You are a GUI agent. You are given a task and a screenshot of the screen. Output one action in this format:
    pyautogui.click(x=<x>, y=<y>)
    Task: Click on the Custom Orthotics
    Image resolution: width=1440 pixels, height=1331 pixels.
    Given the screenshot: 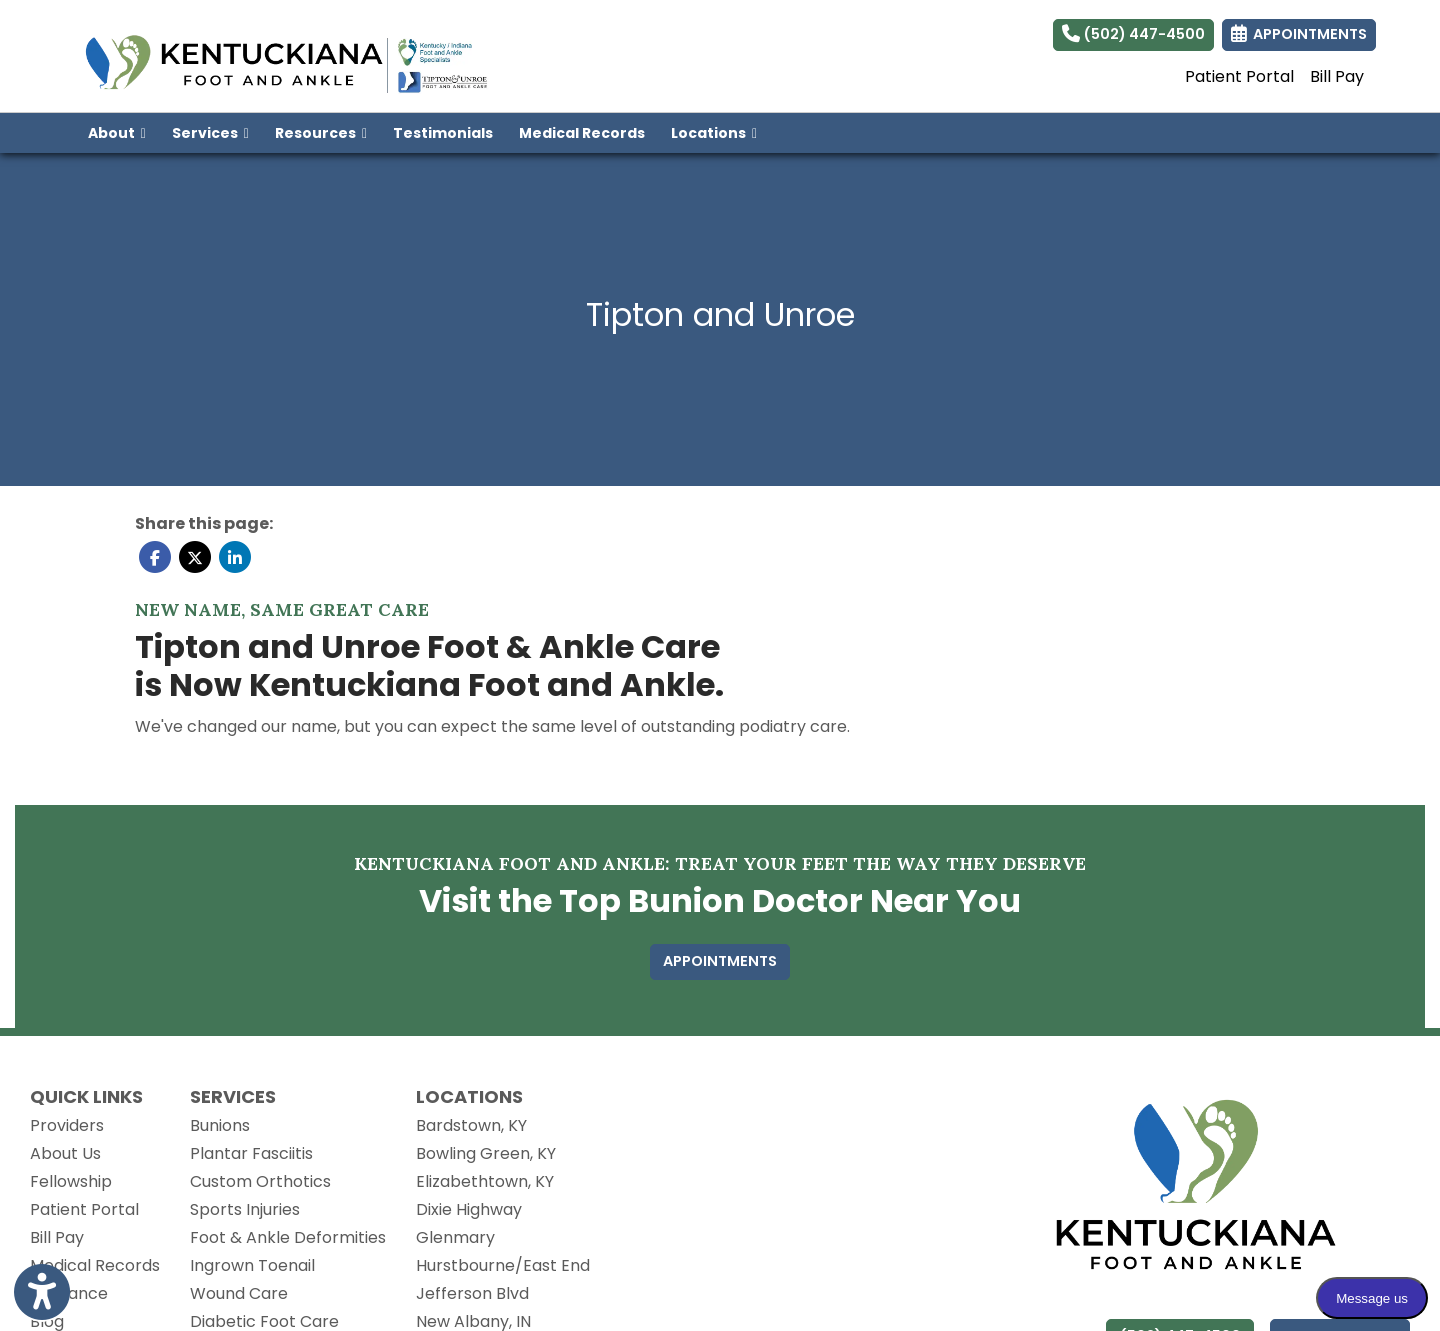 What is the action you would take?
    pyautogui.click(x=260, y=1181)
    